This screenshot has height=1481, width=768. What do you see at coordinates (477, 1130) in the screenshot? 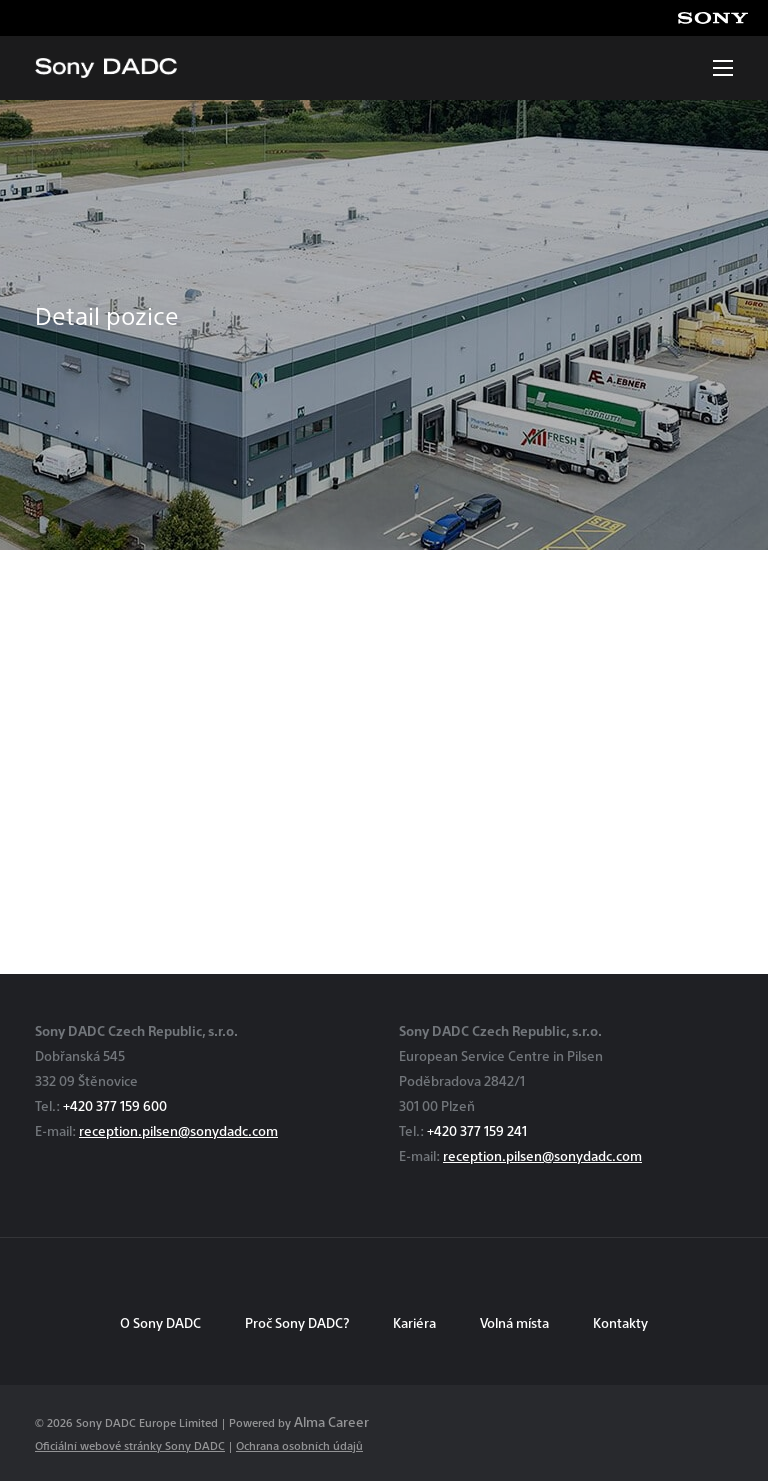
I see `+420 377 159 241` at bounding box center [477, 1130].